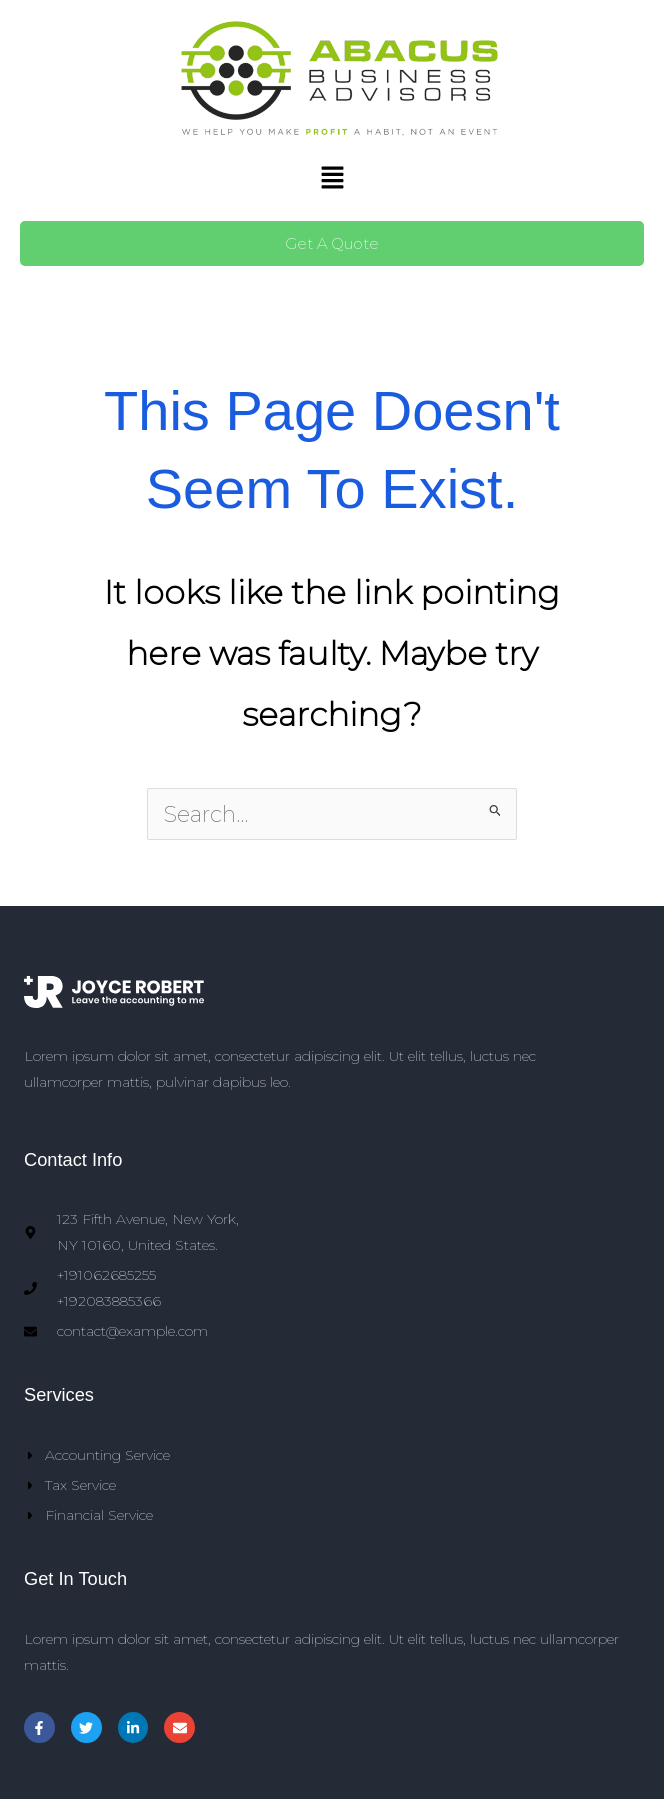 The height and width of the screenshot is (1799, 664). What do you see at coordinates (332, 179) in the screenshot?
I see `[button]` at bounding box center [332, 179].